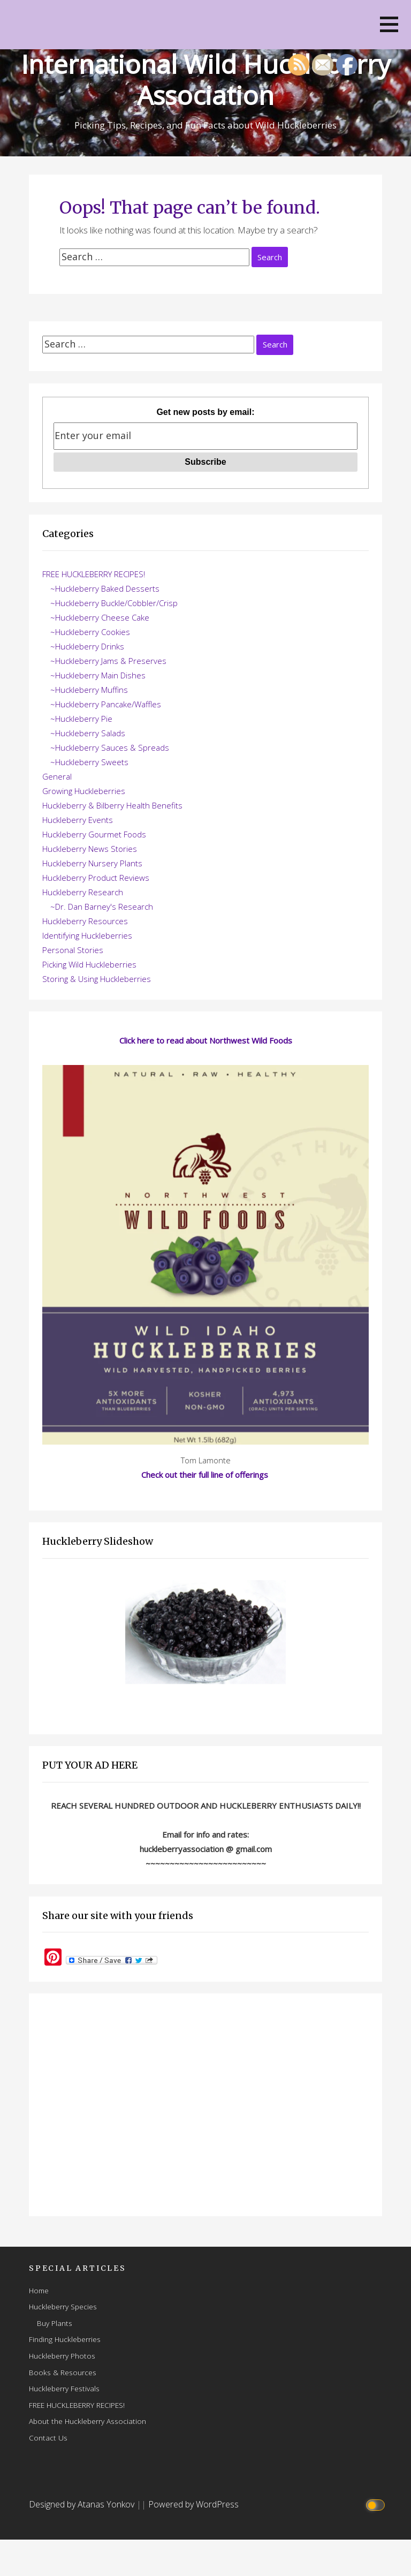 This screenshot has width=411, height=2576. What do you see at coordinates (82, 2504) in the screenshot?
I see `Designed by Atanas Yonkov` at bounding box center [82, 2504].